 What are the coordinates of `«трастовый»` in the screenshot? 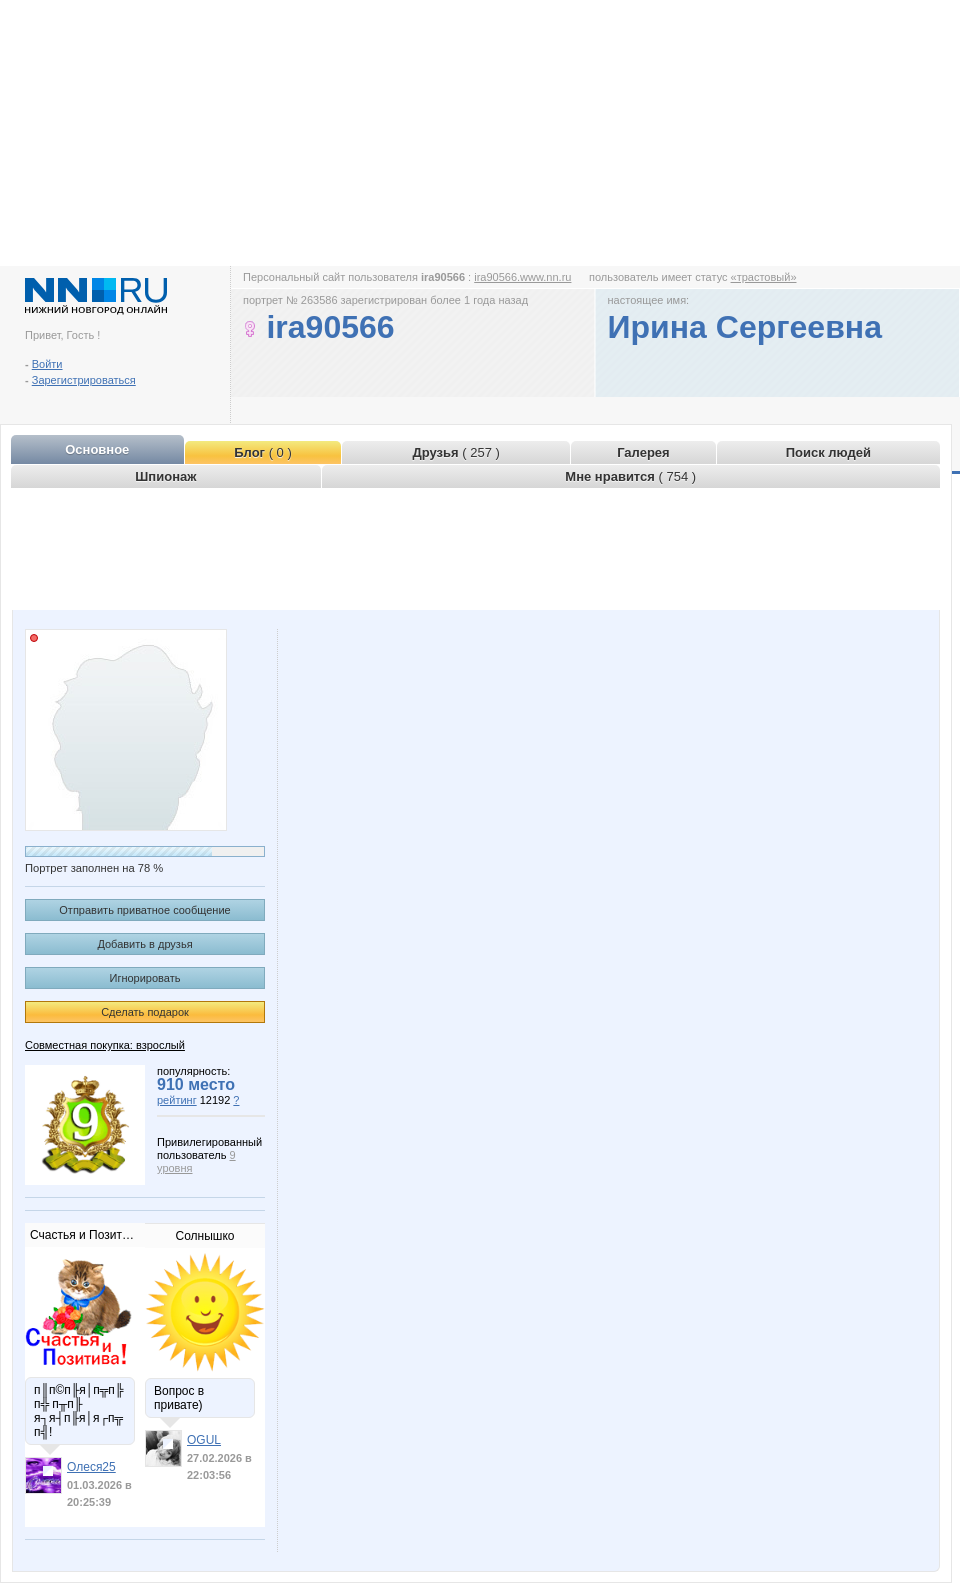 It's located at (764, 277).